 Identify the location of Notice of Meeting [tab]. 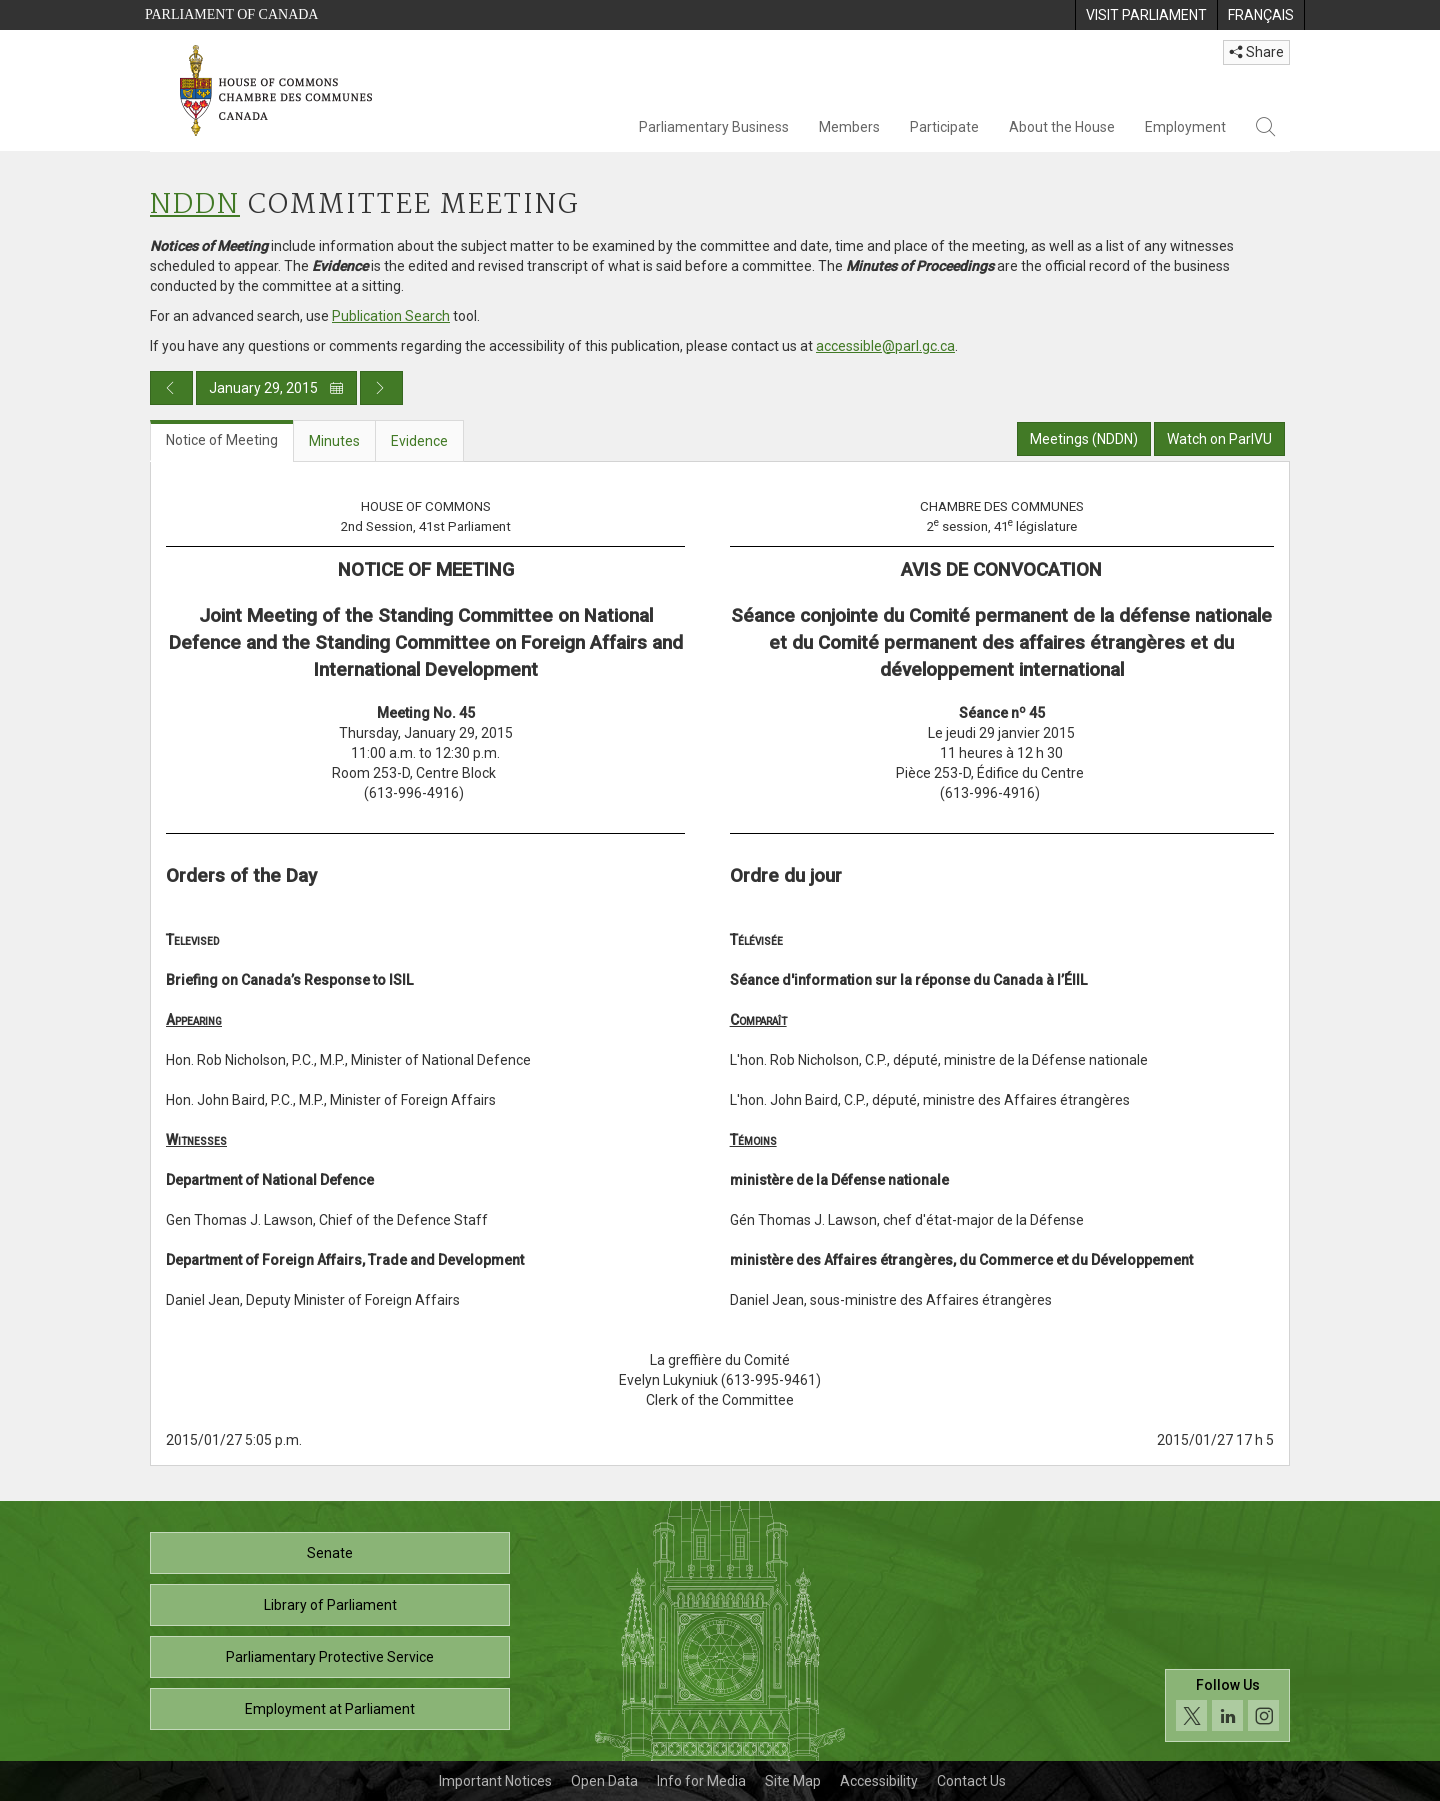
(222, 440).